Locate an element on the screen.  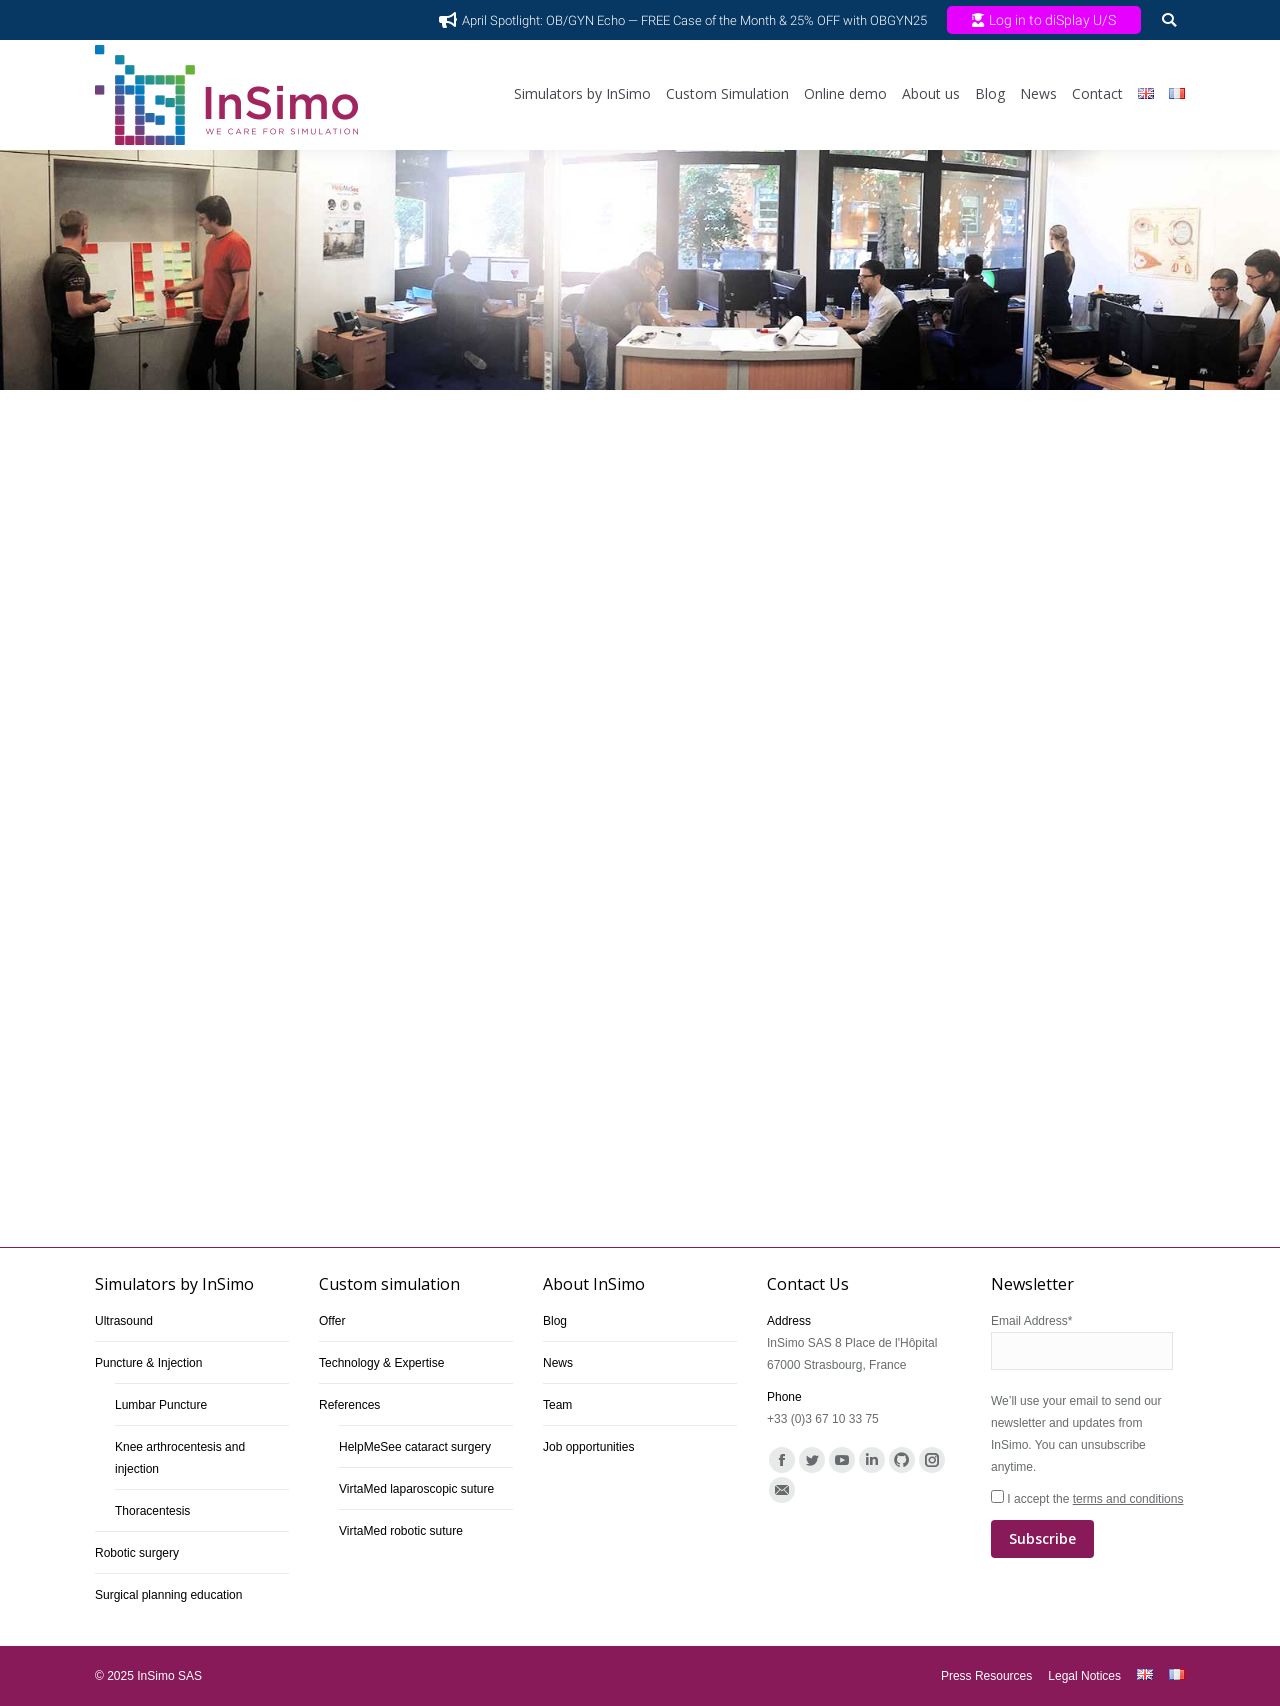
Technology & Expertise is located at coordinates (381, 1363).